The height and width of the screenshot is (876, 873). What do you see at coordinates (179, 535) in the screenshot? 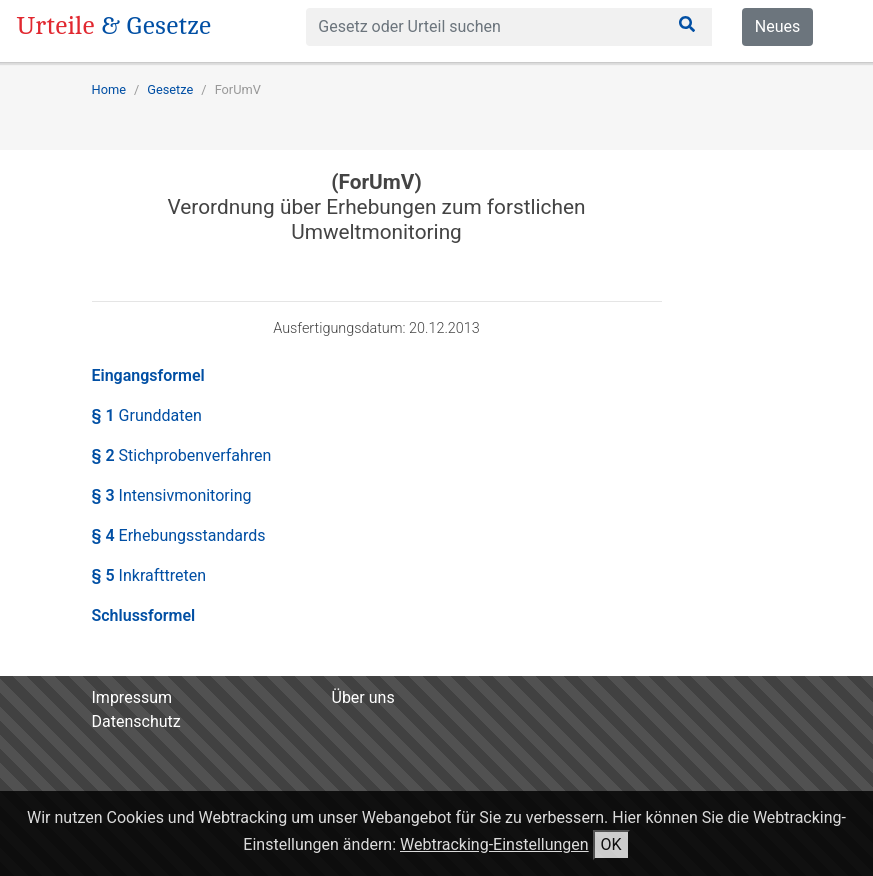
I see `§ 4` at bounding box center [179, 535].